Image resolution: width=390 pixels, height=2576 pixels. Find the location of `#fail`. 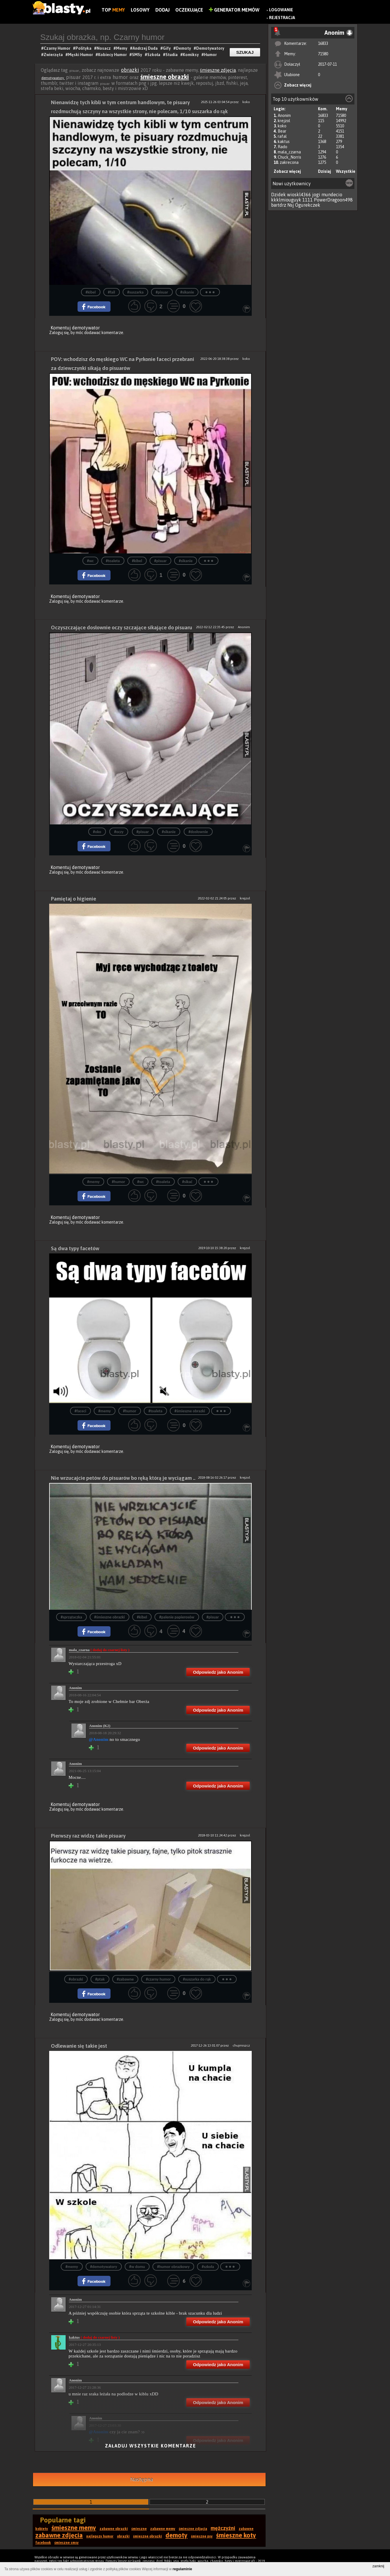

#fail is located at coordinates (111, 292).